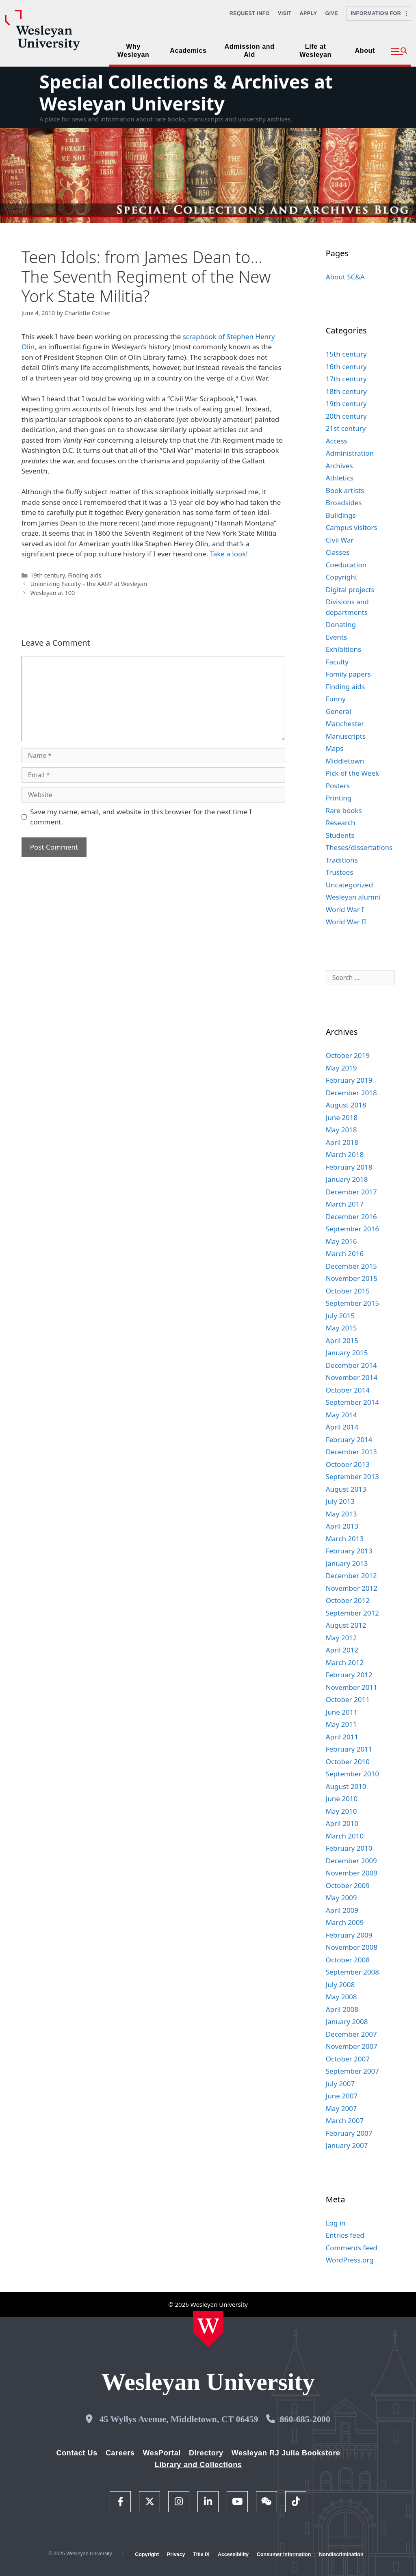  Describe the element at coordinates (346, 736) in the screenshot. I see `Manuscripts` at that location.